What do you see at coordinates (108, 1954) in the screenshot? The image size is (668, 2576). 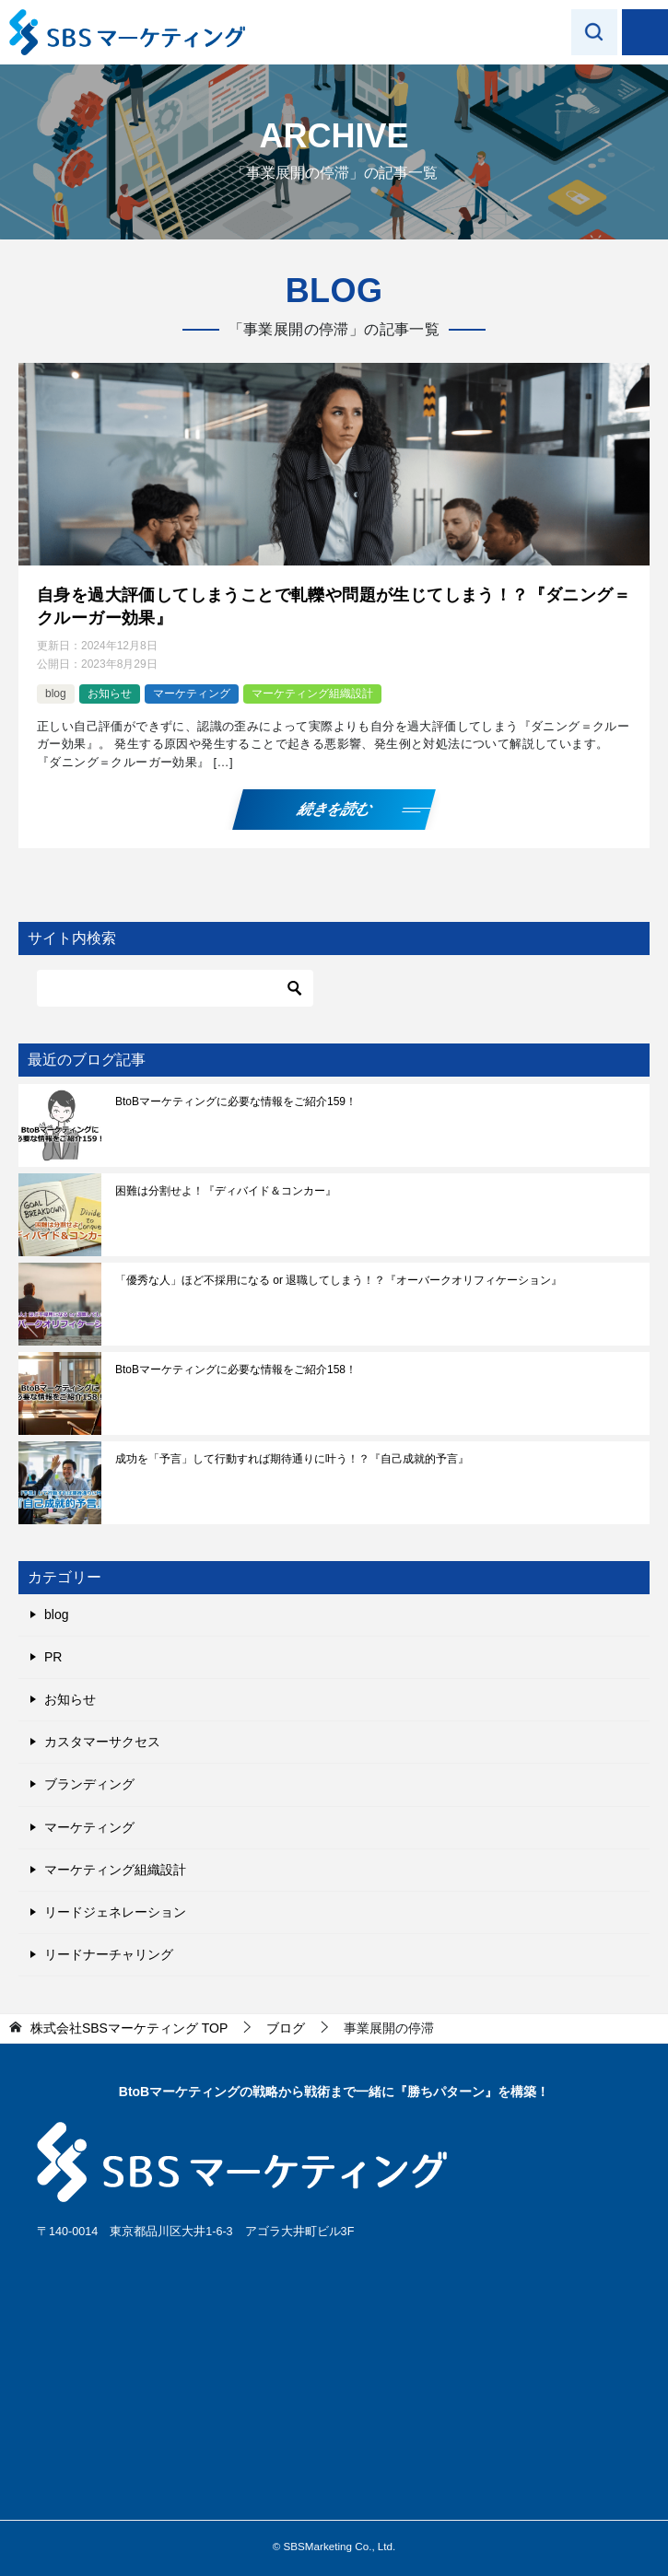 I see `リードナーチャリング` at bounding box center [108, 1954].